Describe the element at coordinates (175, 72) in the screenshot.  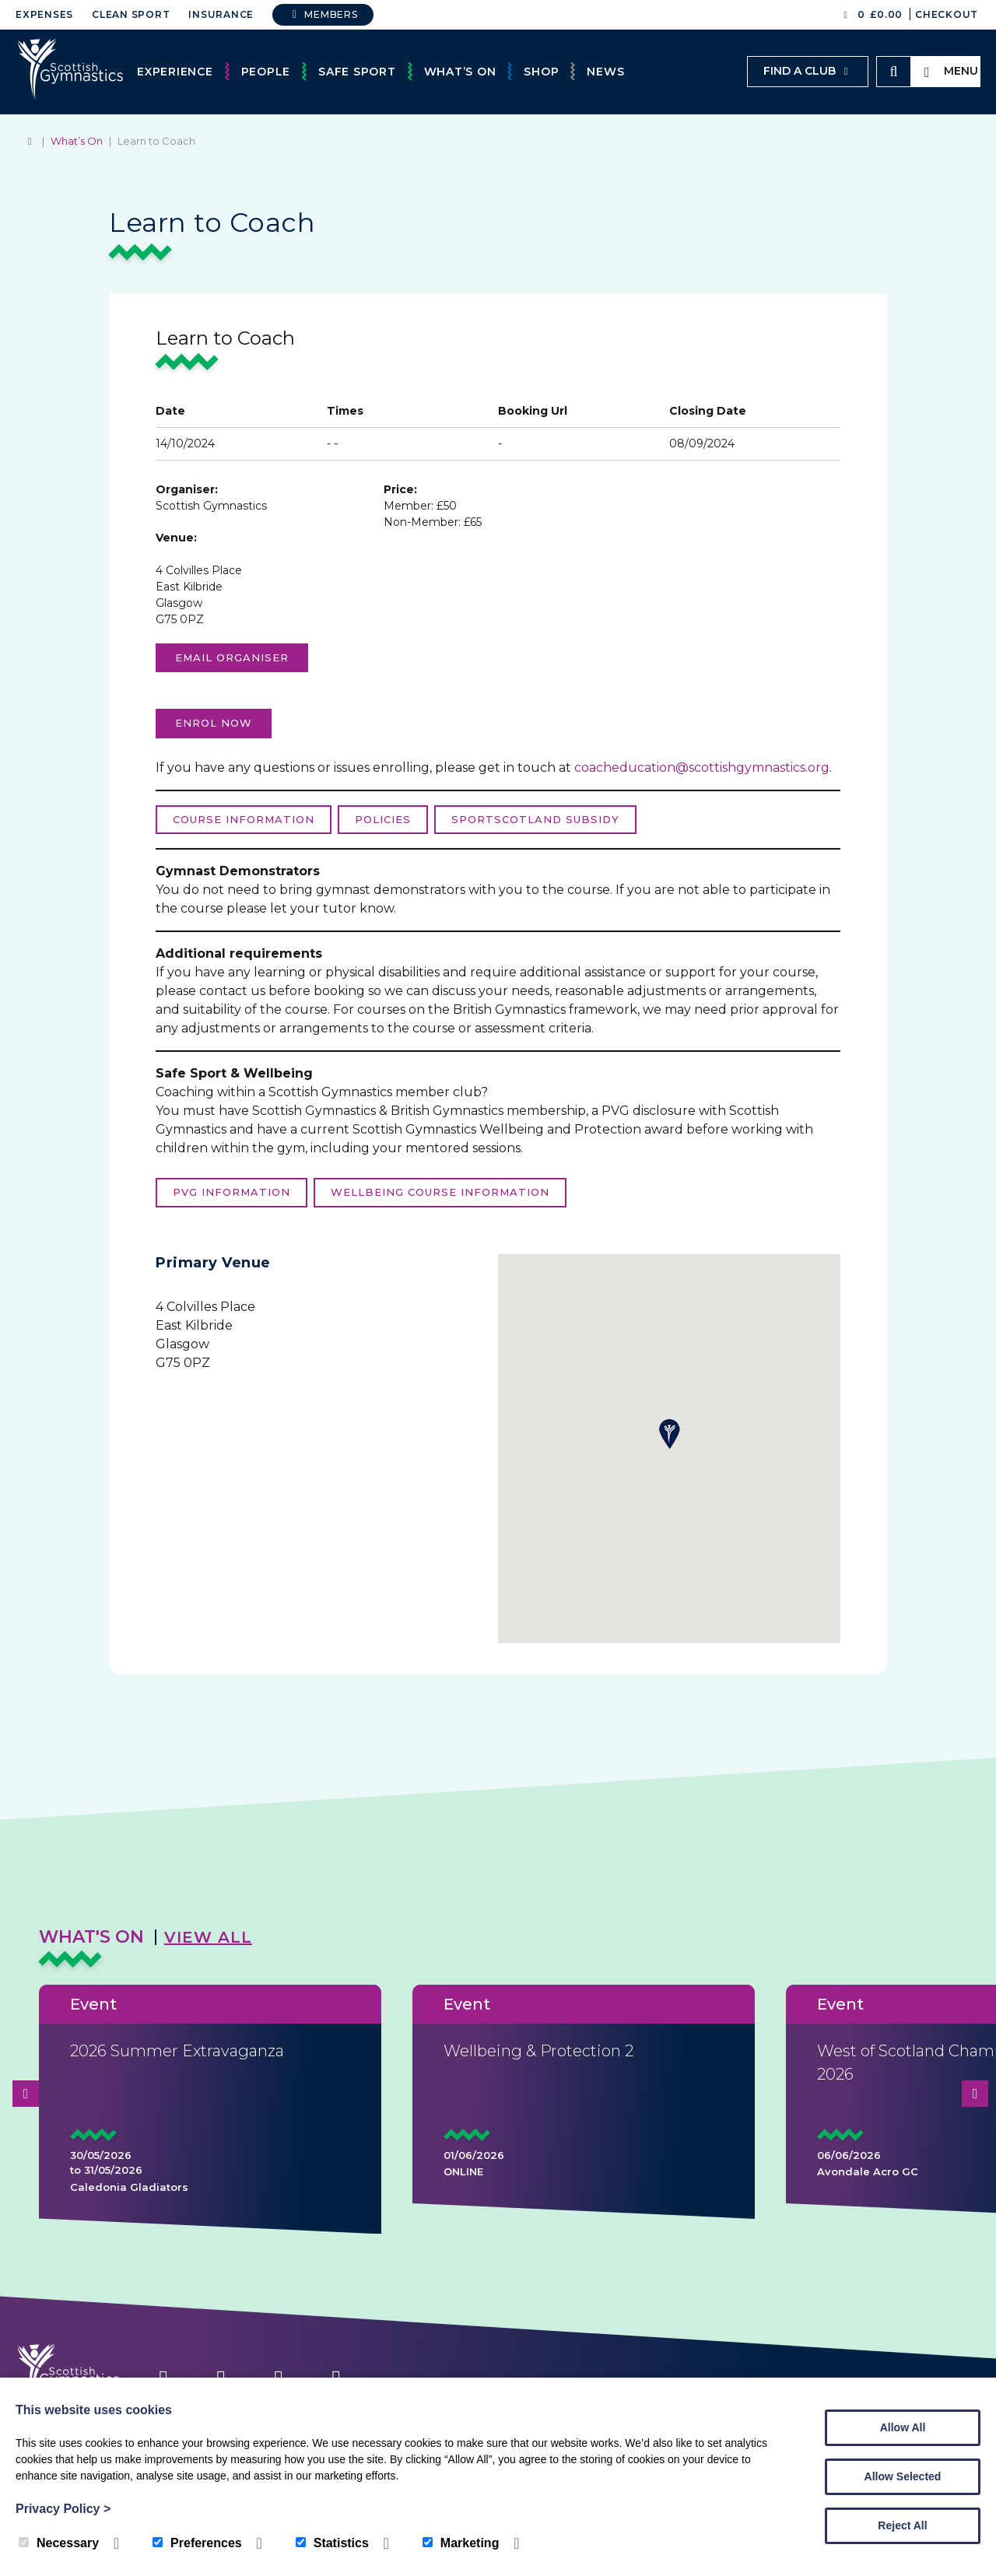
I see `Experience` at that location.